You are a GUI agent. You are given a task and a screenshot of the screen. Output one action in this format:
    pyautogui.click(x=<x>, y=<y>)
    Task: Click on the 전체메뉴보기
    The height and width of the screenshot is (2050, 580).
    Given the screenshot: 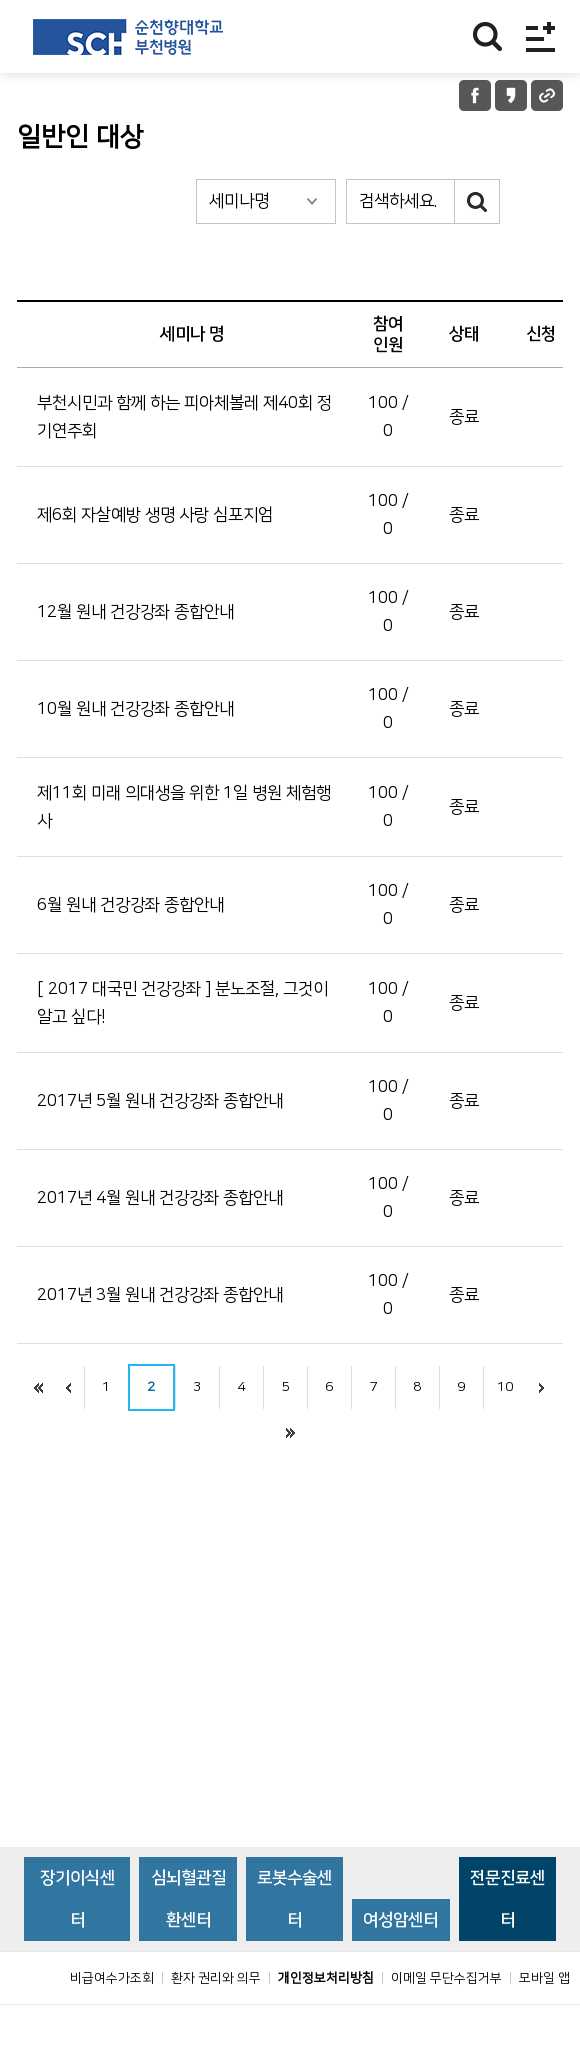 What is the action you would take?
    pyautogui.click(x=540, y=36)
    